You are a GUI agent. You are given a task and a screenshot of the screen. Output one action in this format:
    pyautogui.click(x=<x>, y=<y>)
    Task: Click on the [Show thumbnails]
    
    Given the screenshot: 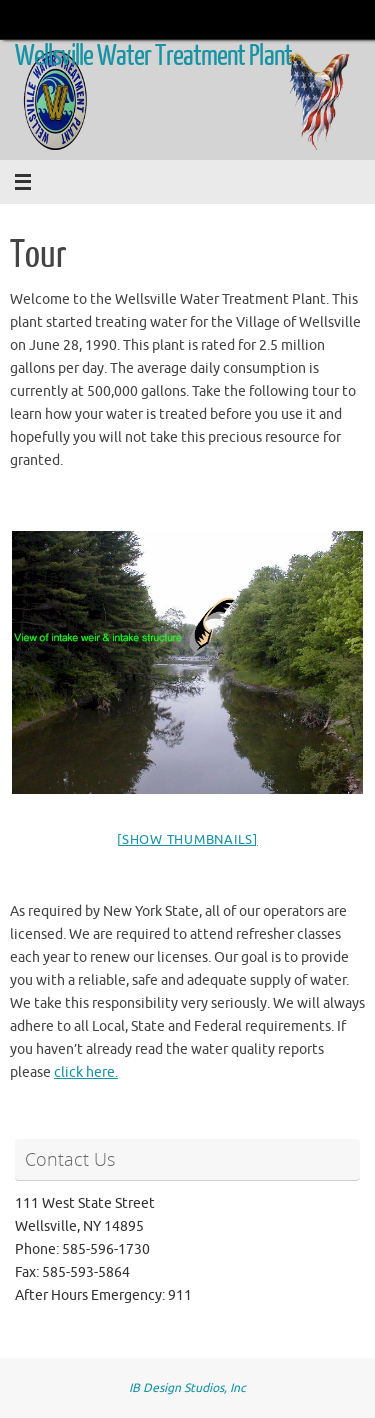 What is the action you would take?
    pyautogui.click(x=187, y=839)
    